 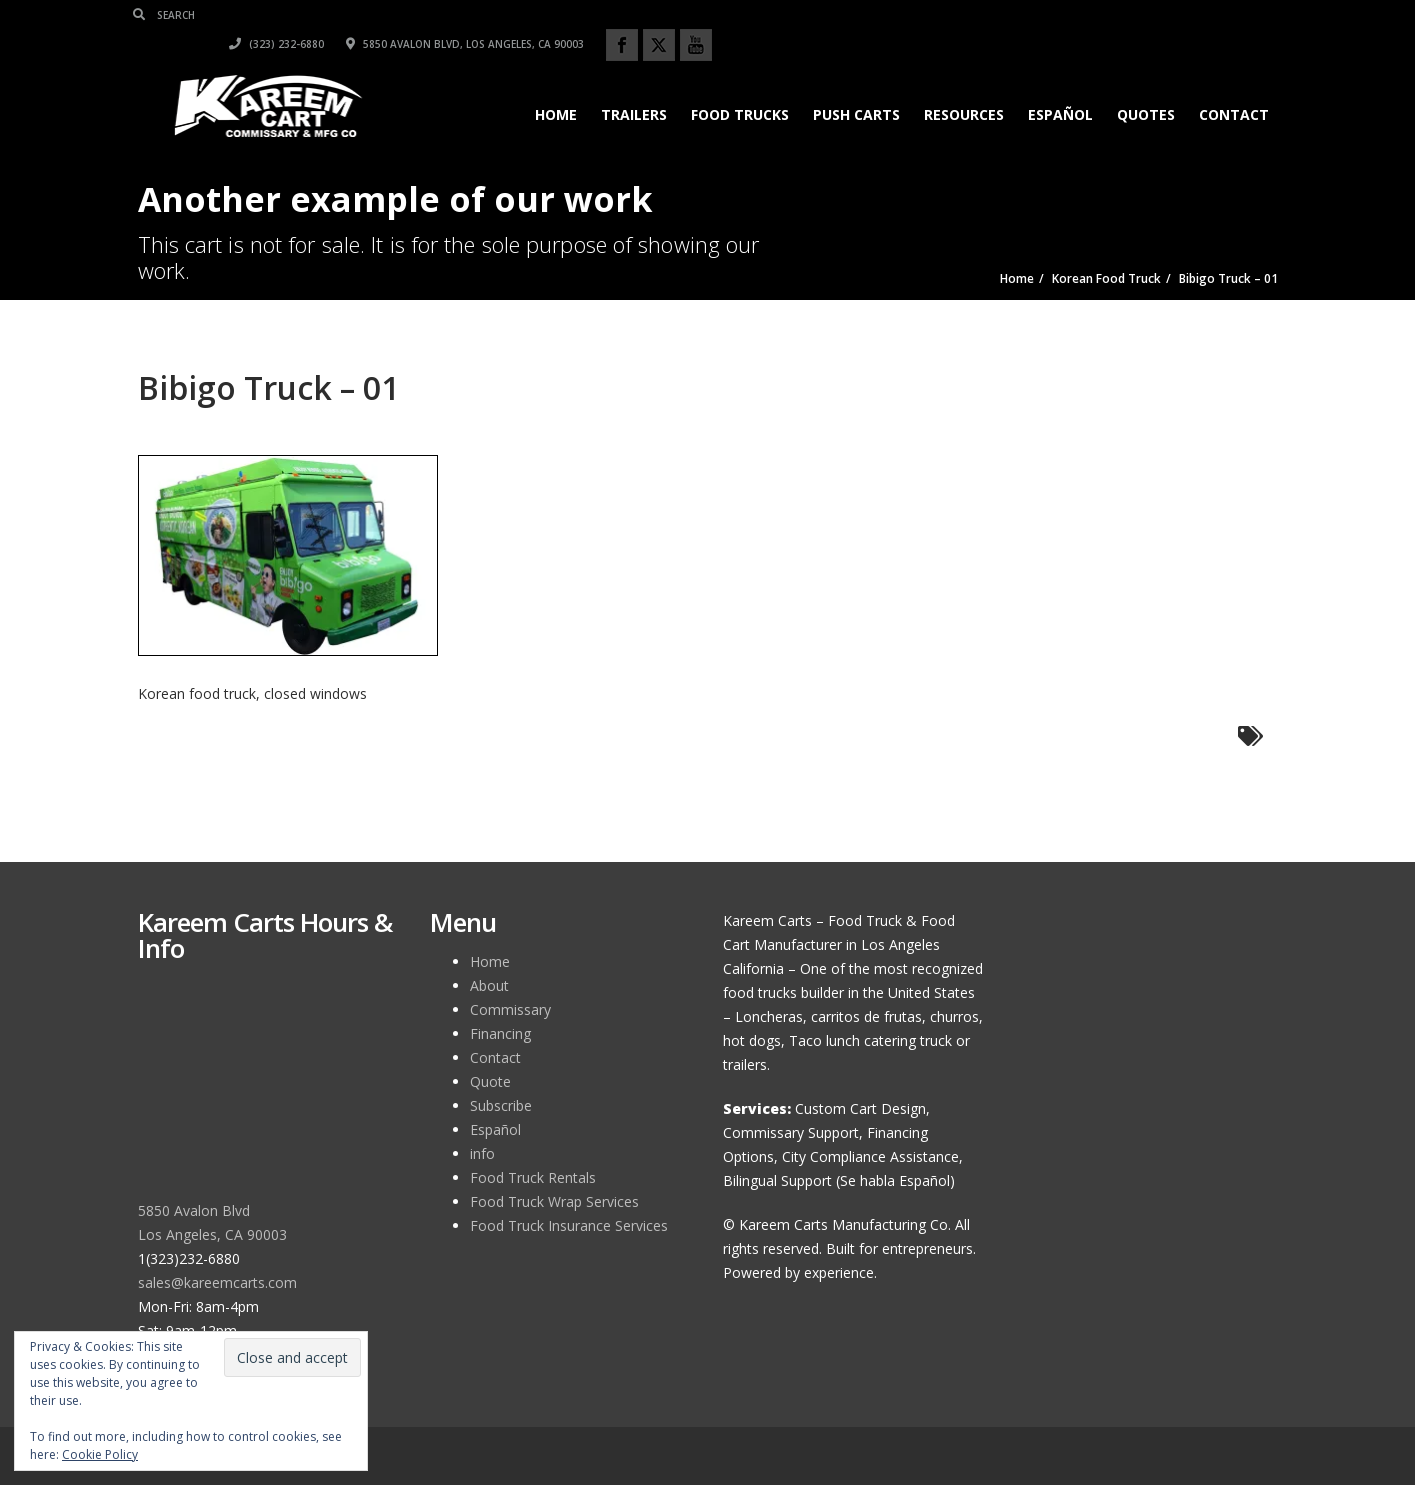 I want to click on (323) 232-6880, so click(x=842, y=15).